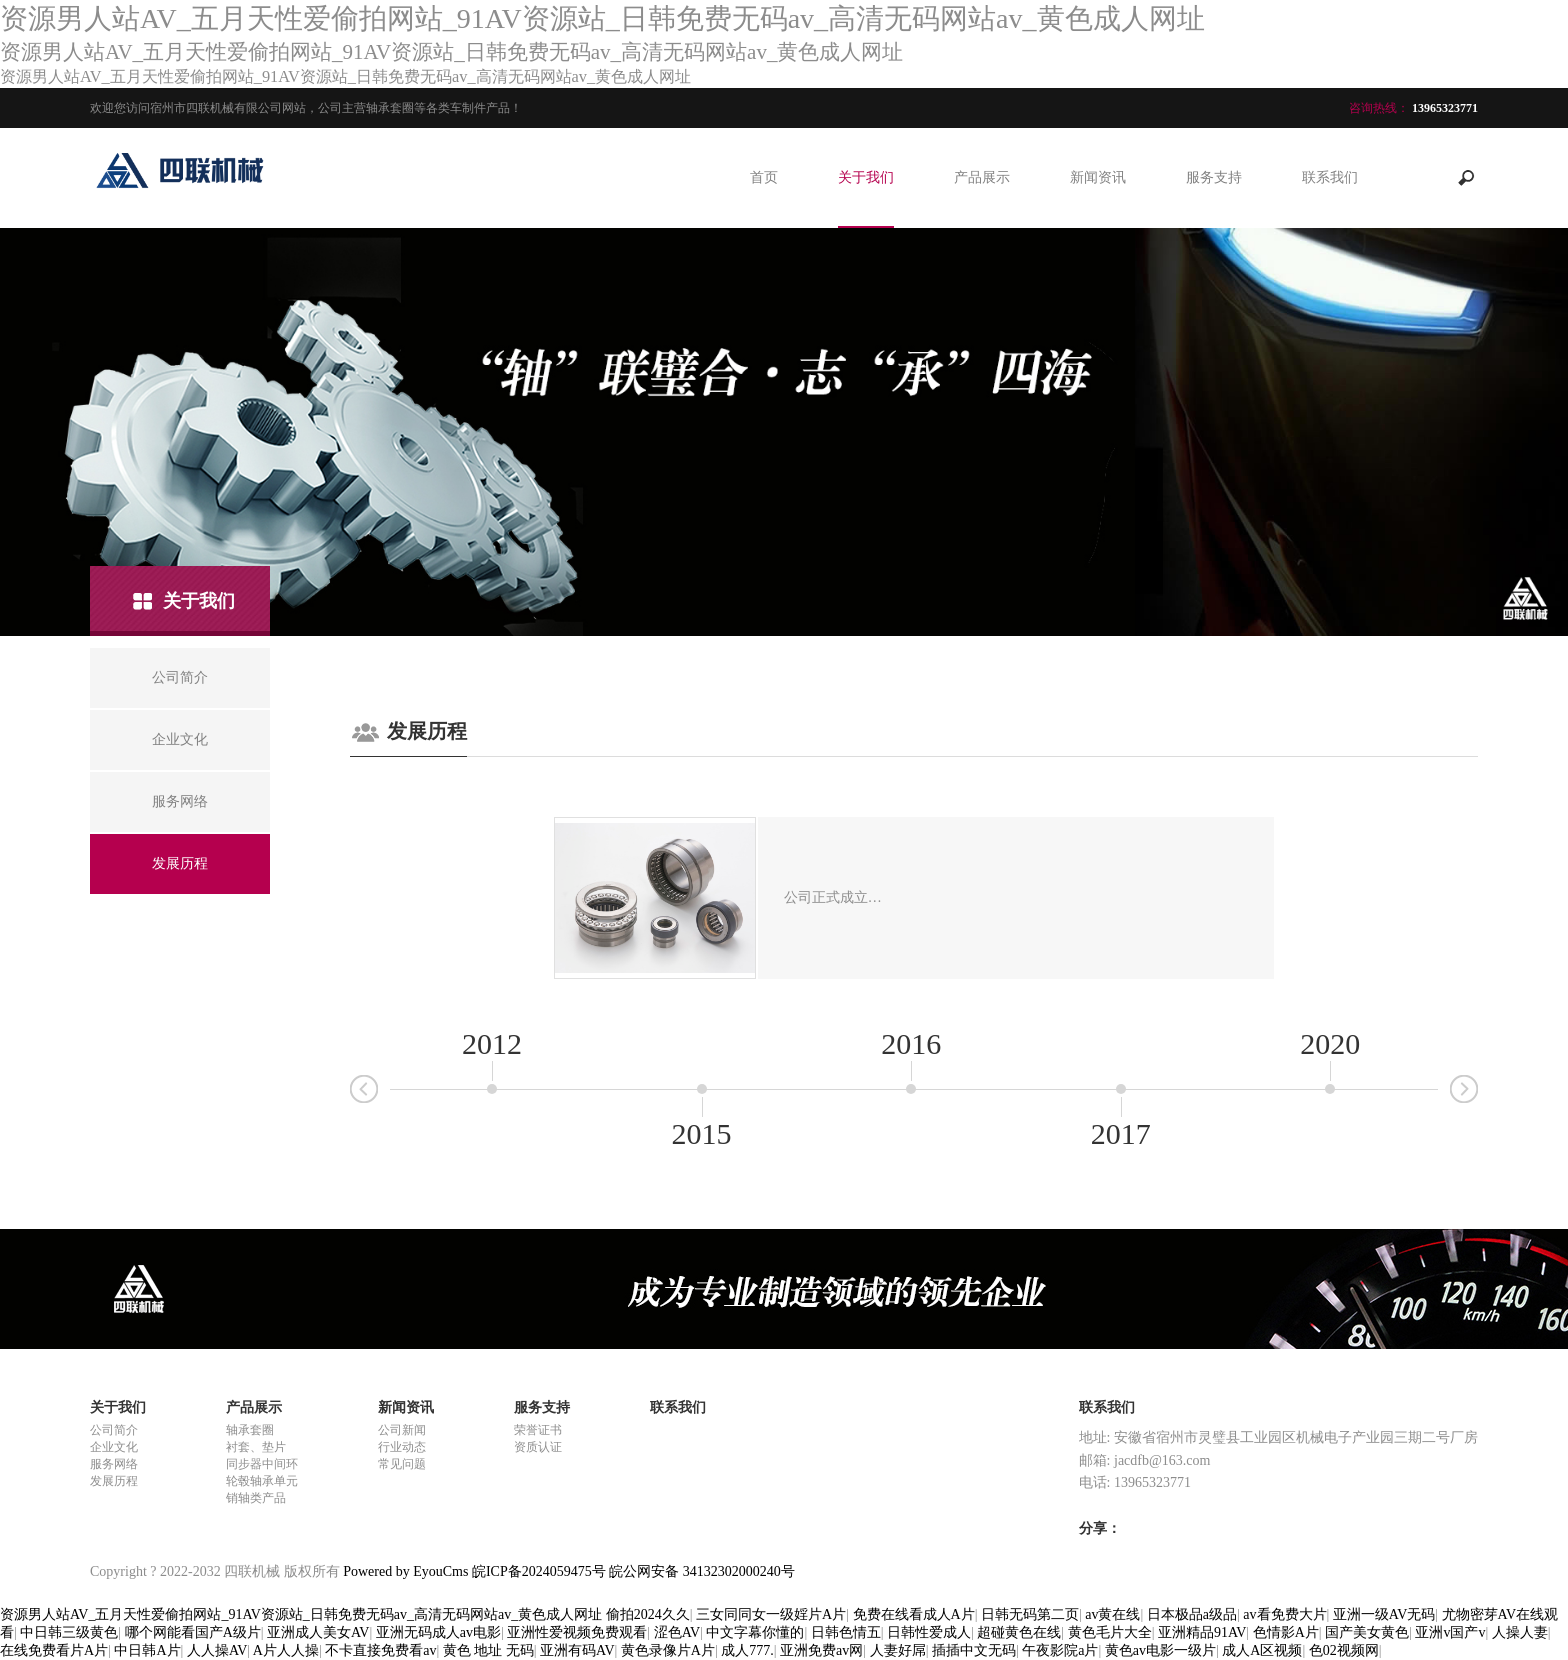  I want to click on 亚洲有码AV, so click(577, 1650).